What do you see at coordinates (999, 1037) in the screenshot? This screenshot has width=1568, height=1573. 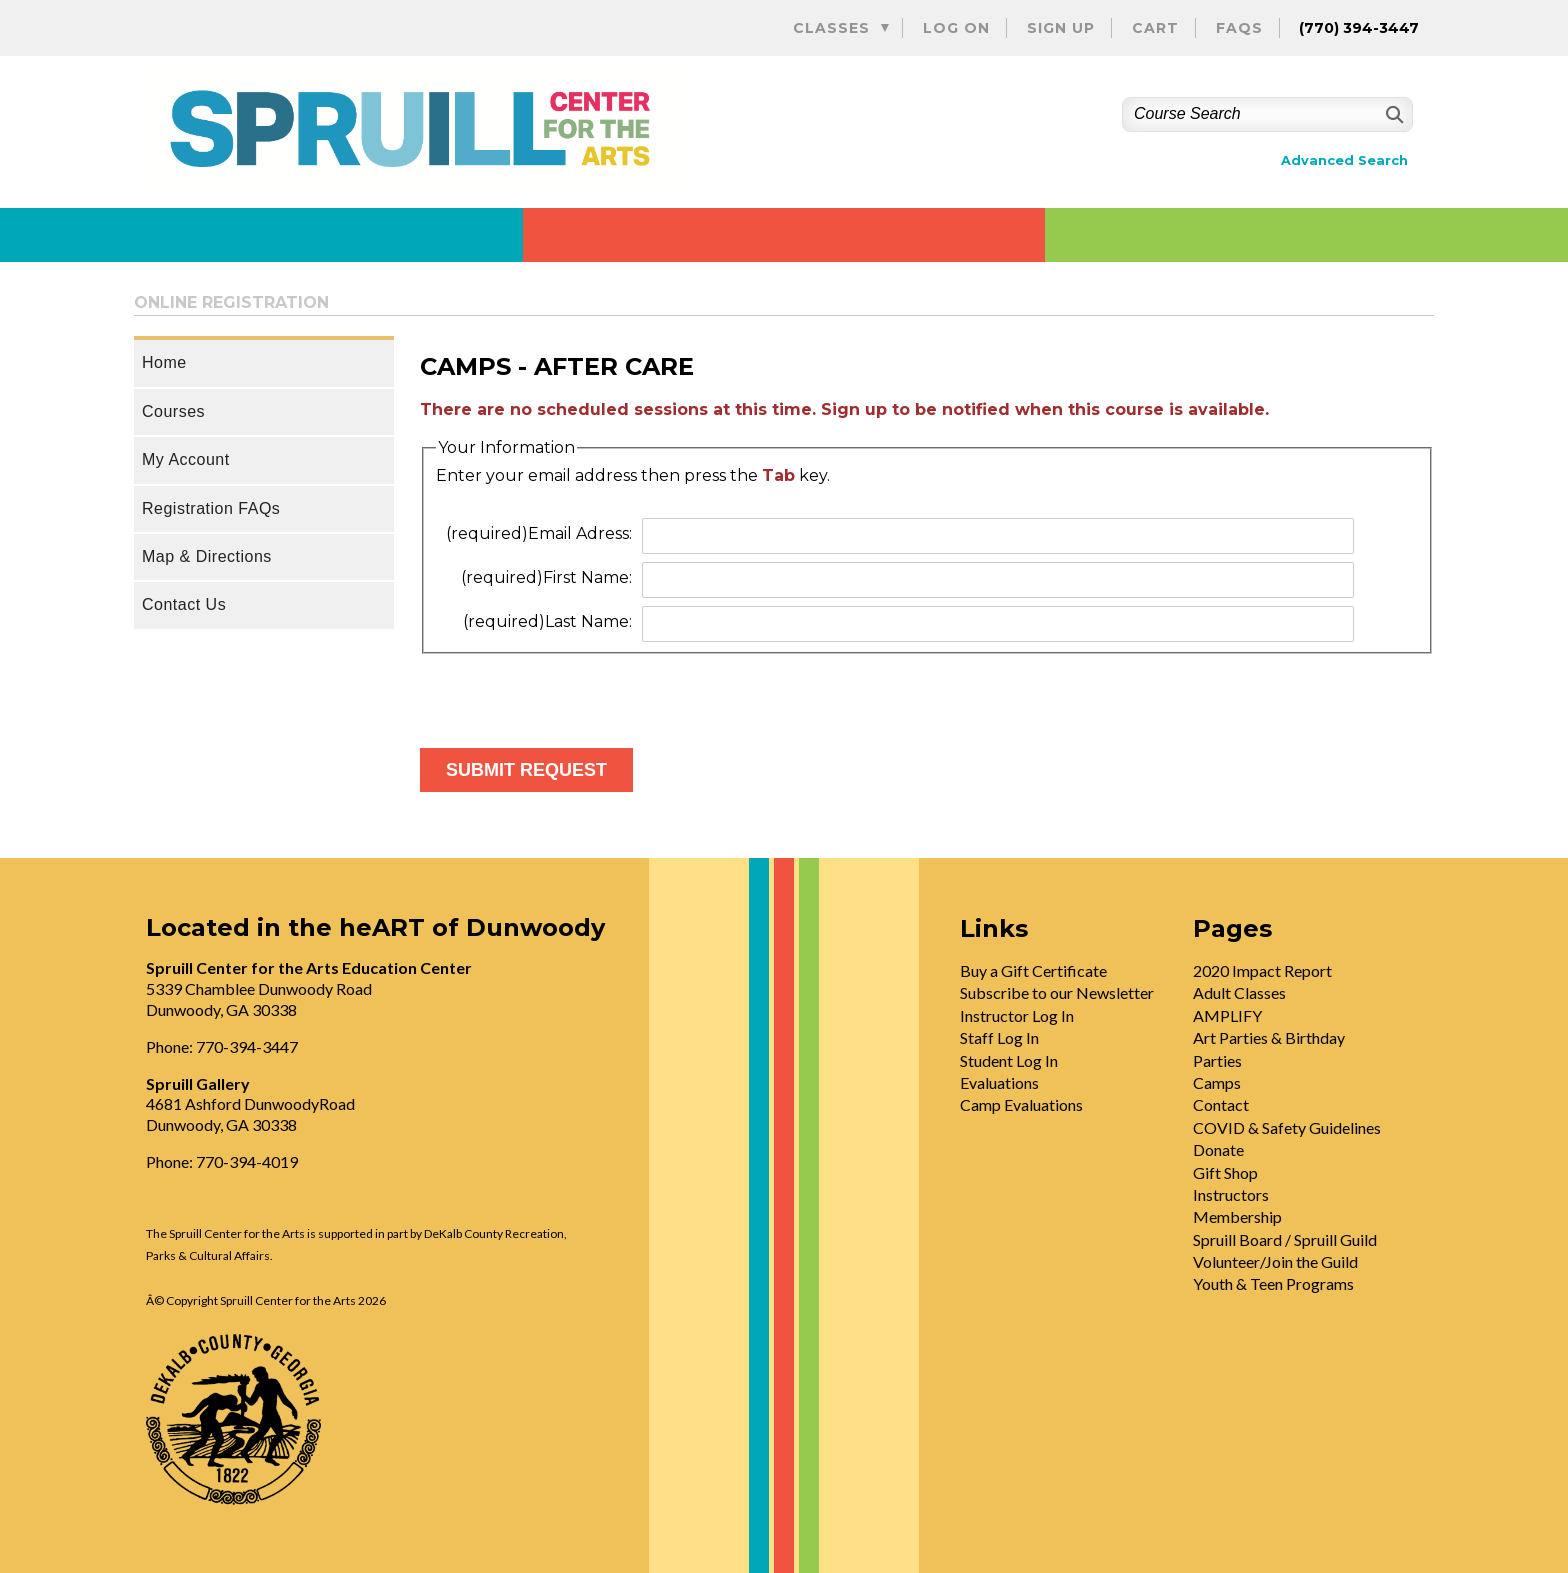 I see `Staff Log In` at bounding box center [999, 1037].